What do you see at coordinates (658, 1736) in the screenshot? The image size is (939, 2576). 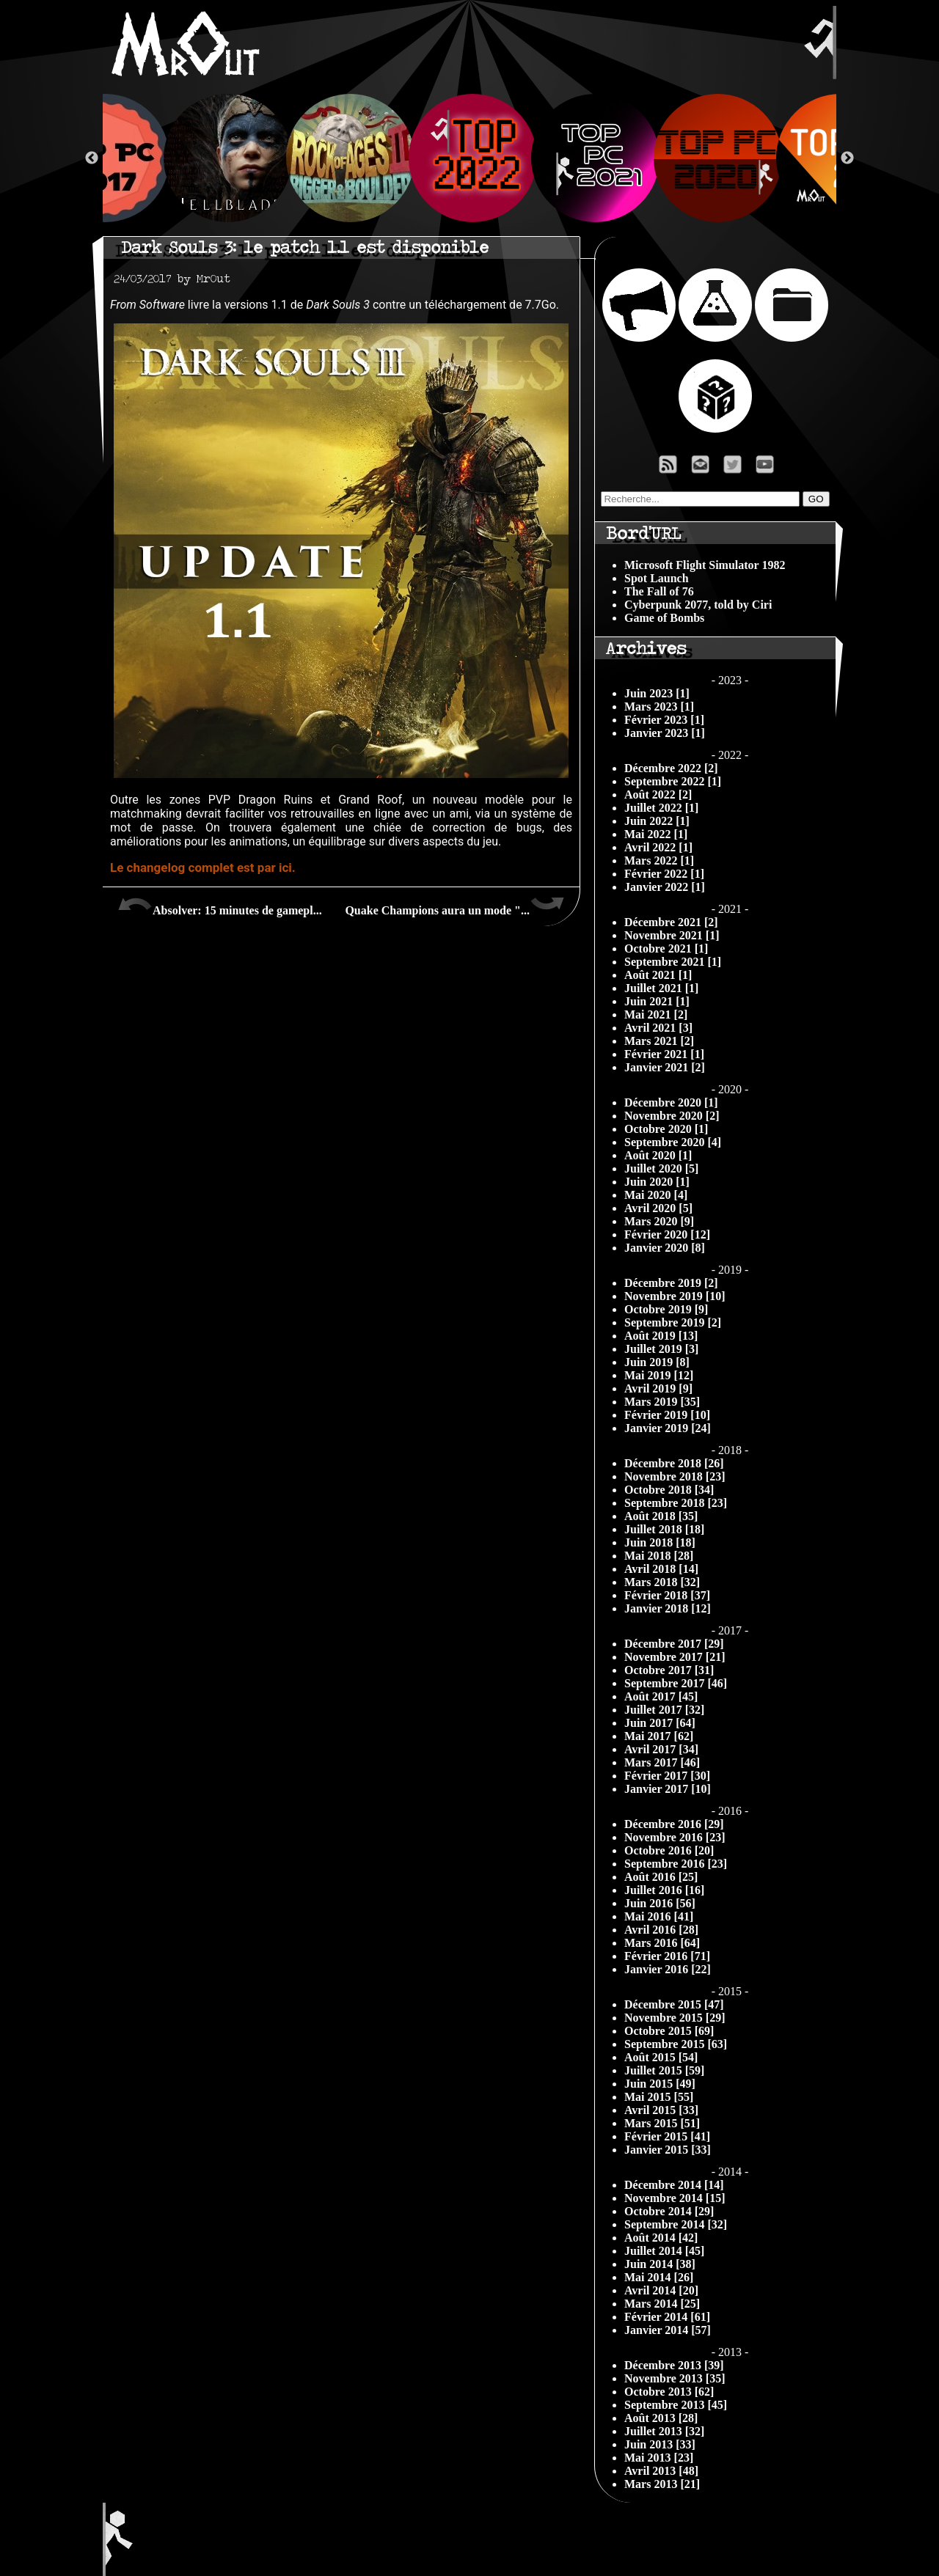 I see `Mai 2017 [62]` at bounding box center [658, 1736].